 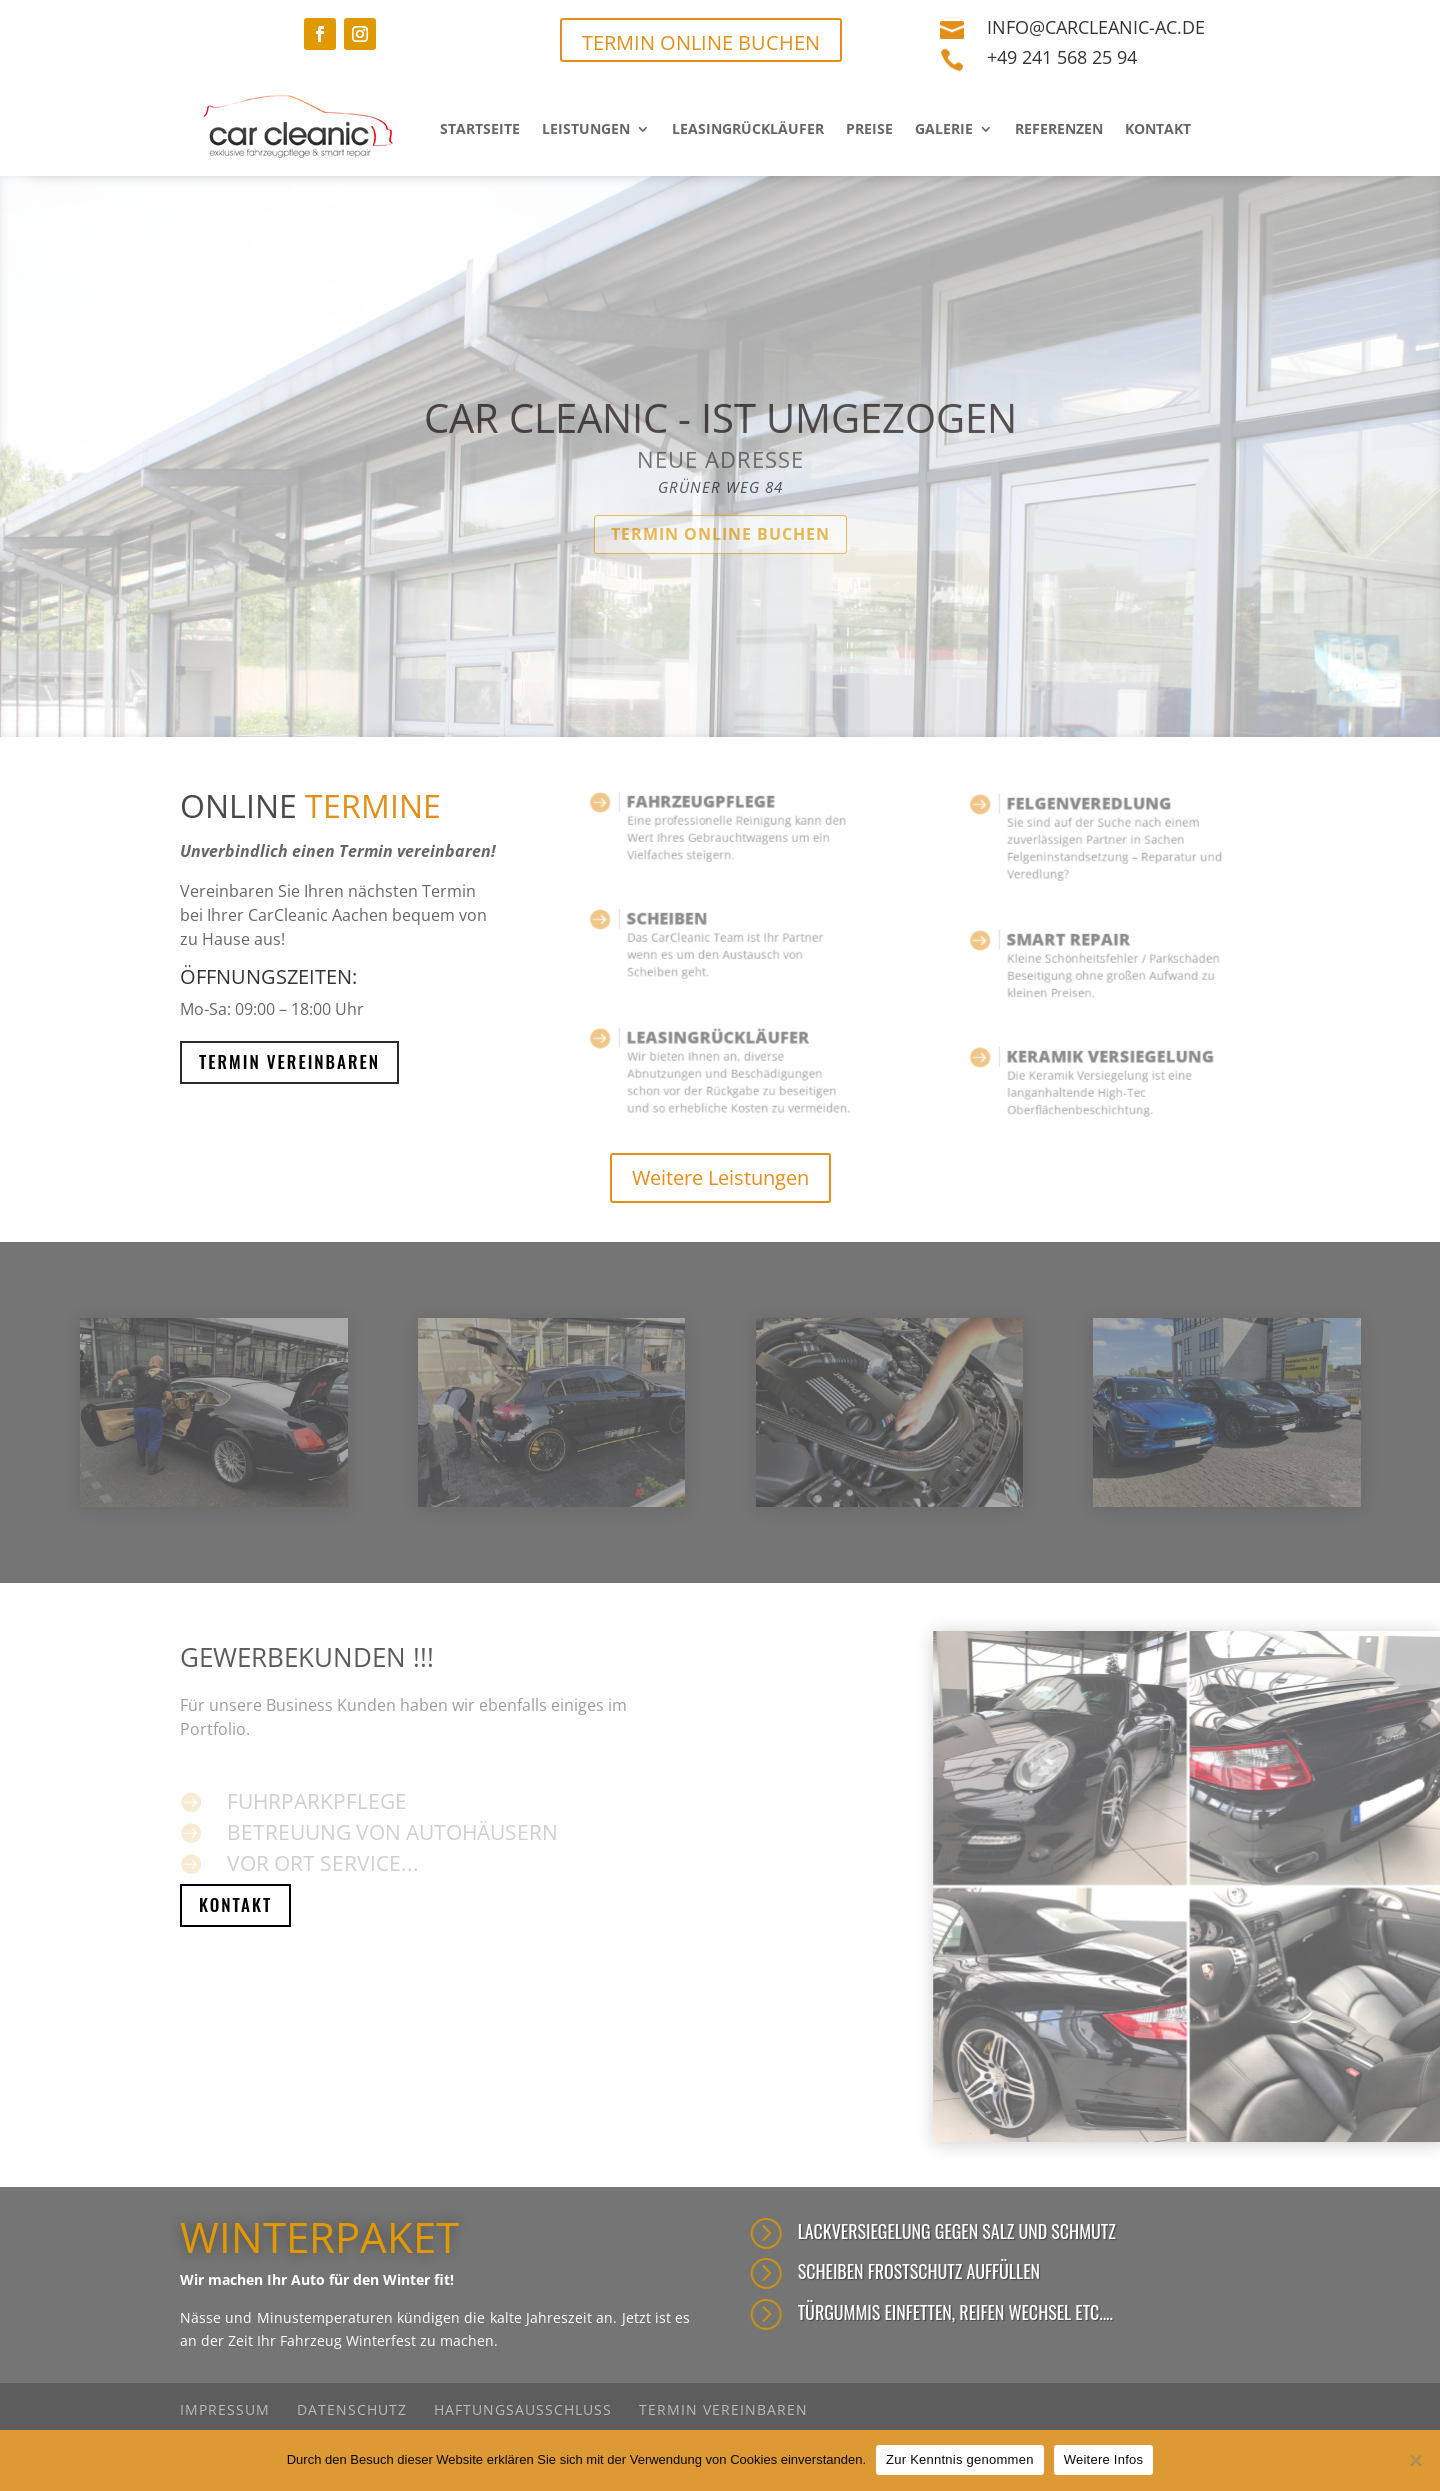 I want to click on Termin online buchen, so click(x=720, y=569).